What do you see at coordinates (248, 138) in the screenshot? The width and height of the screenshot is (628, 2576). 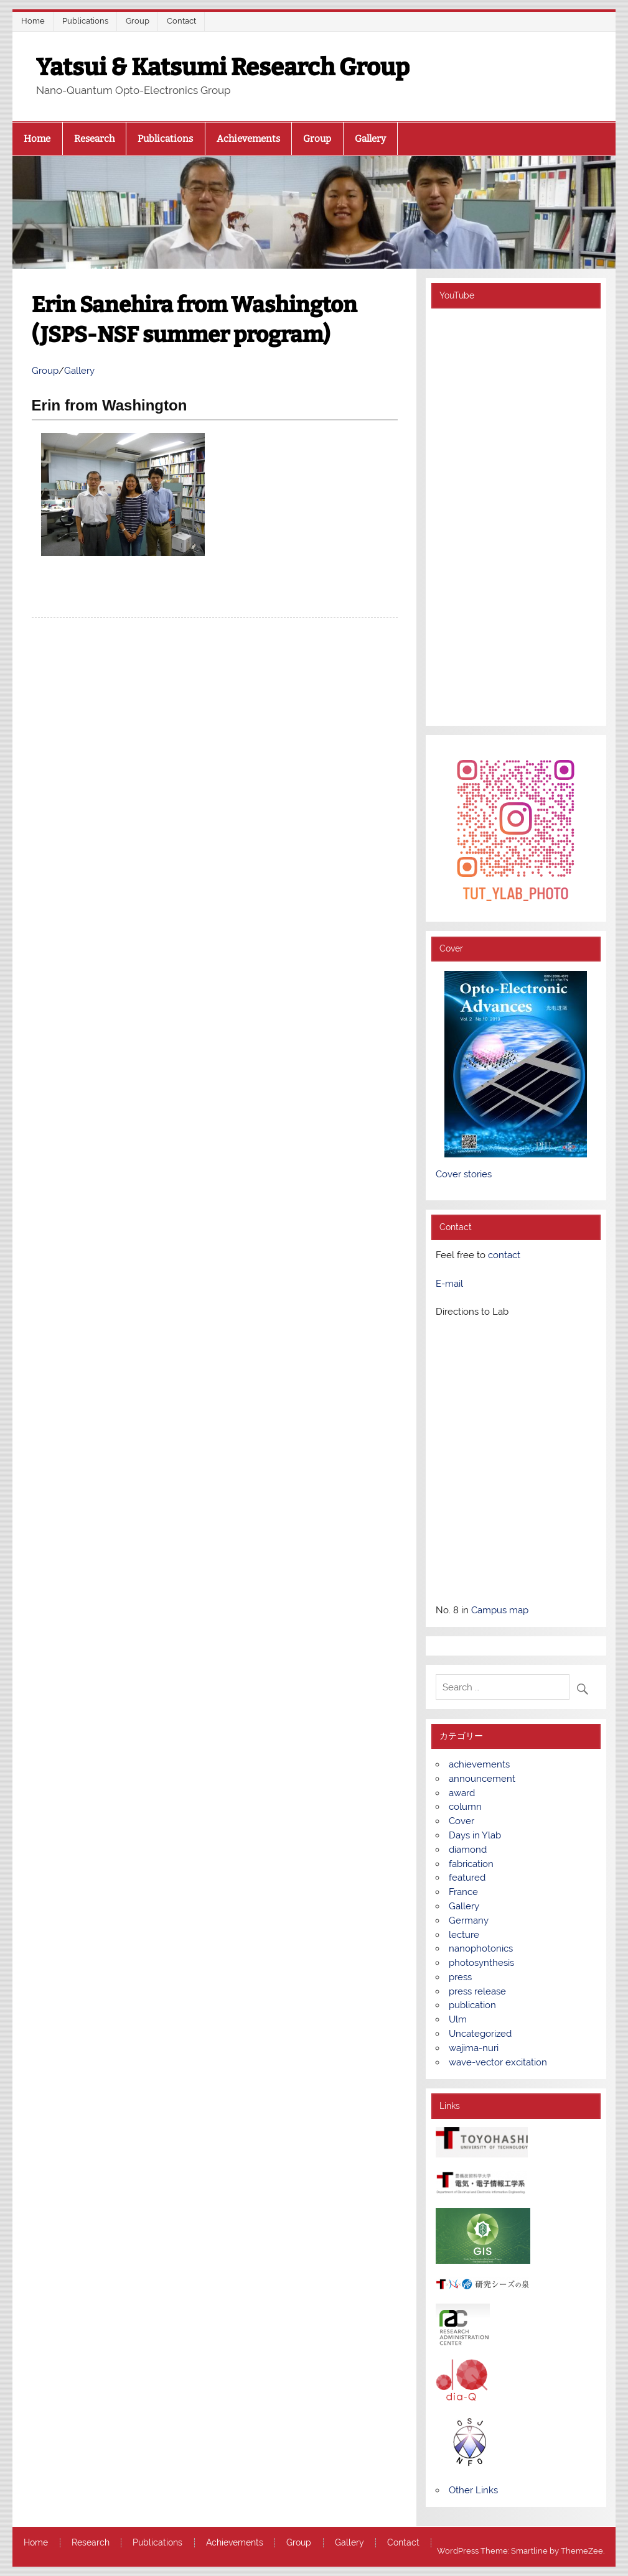 I see `Achievements` at bounding box center [248, 138].